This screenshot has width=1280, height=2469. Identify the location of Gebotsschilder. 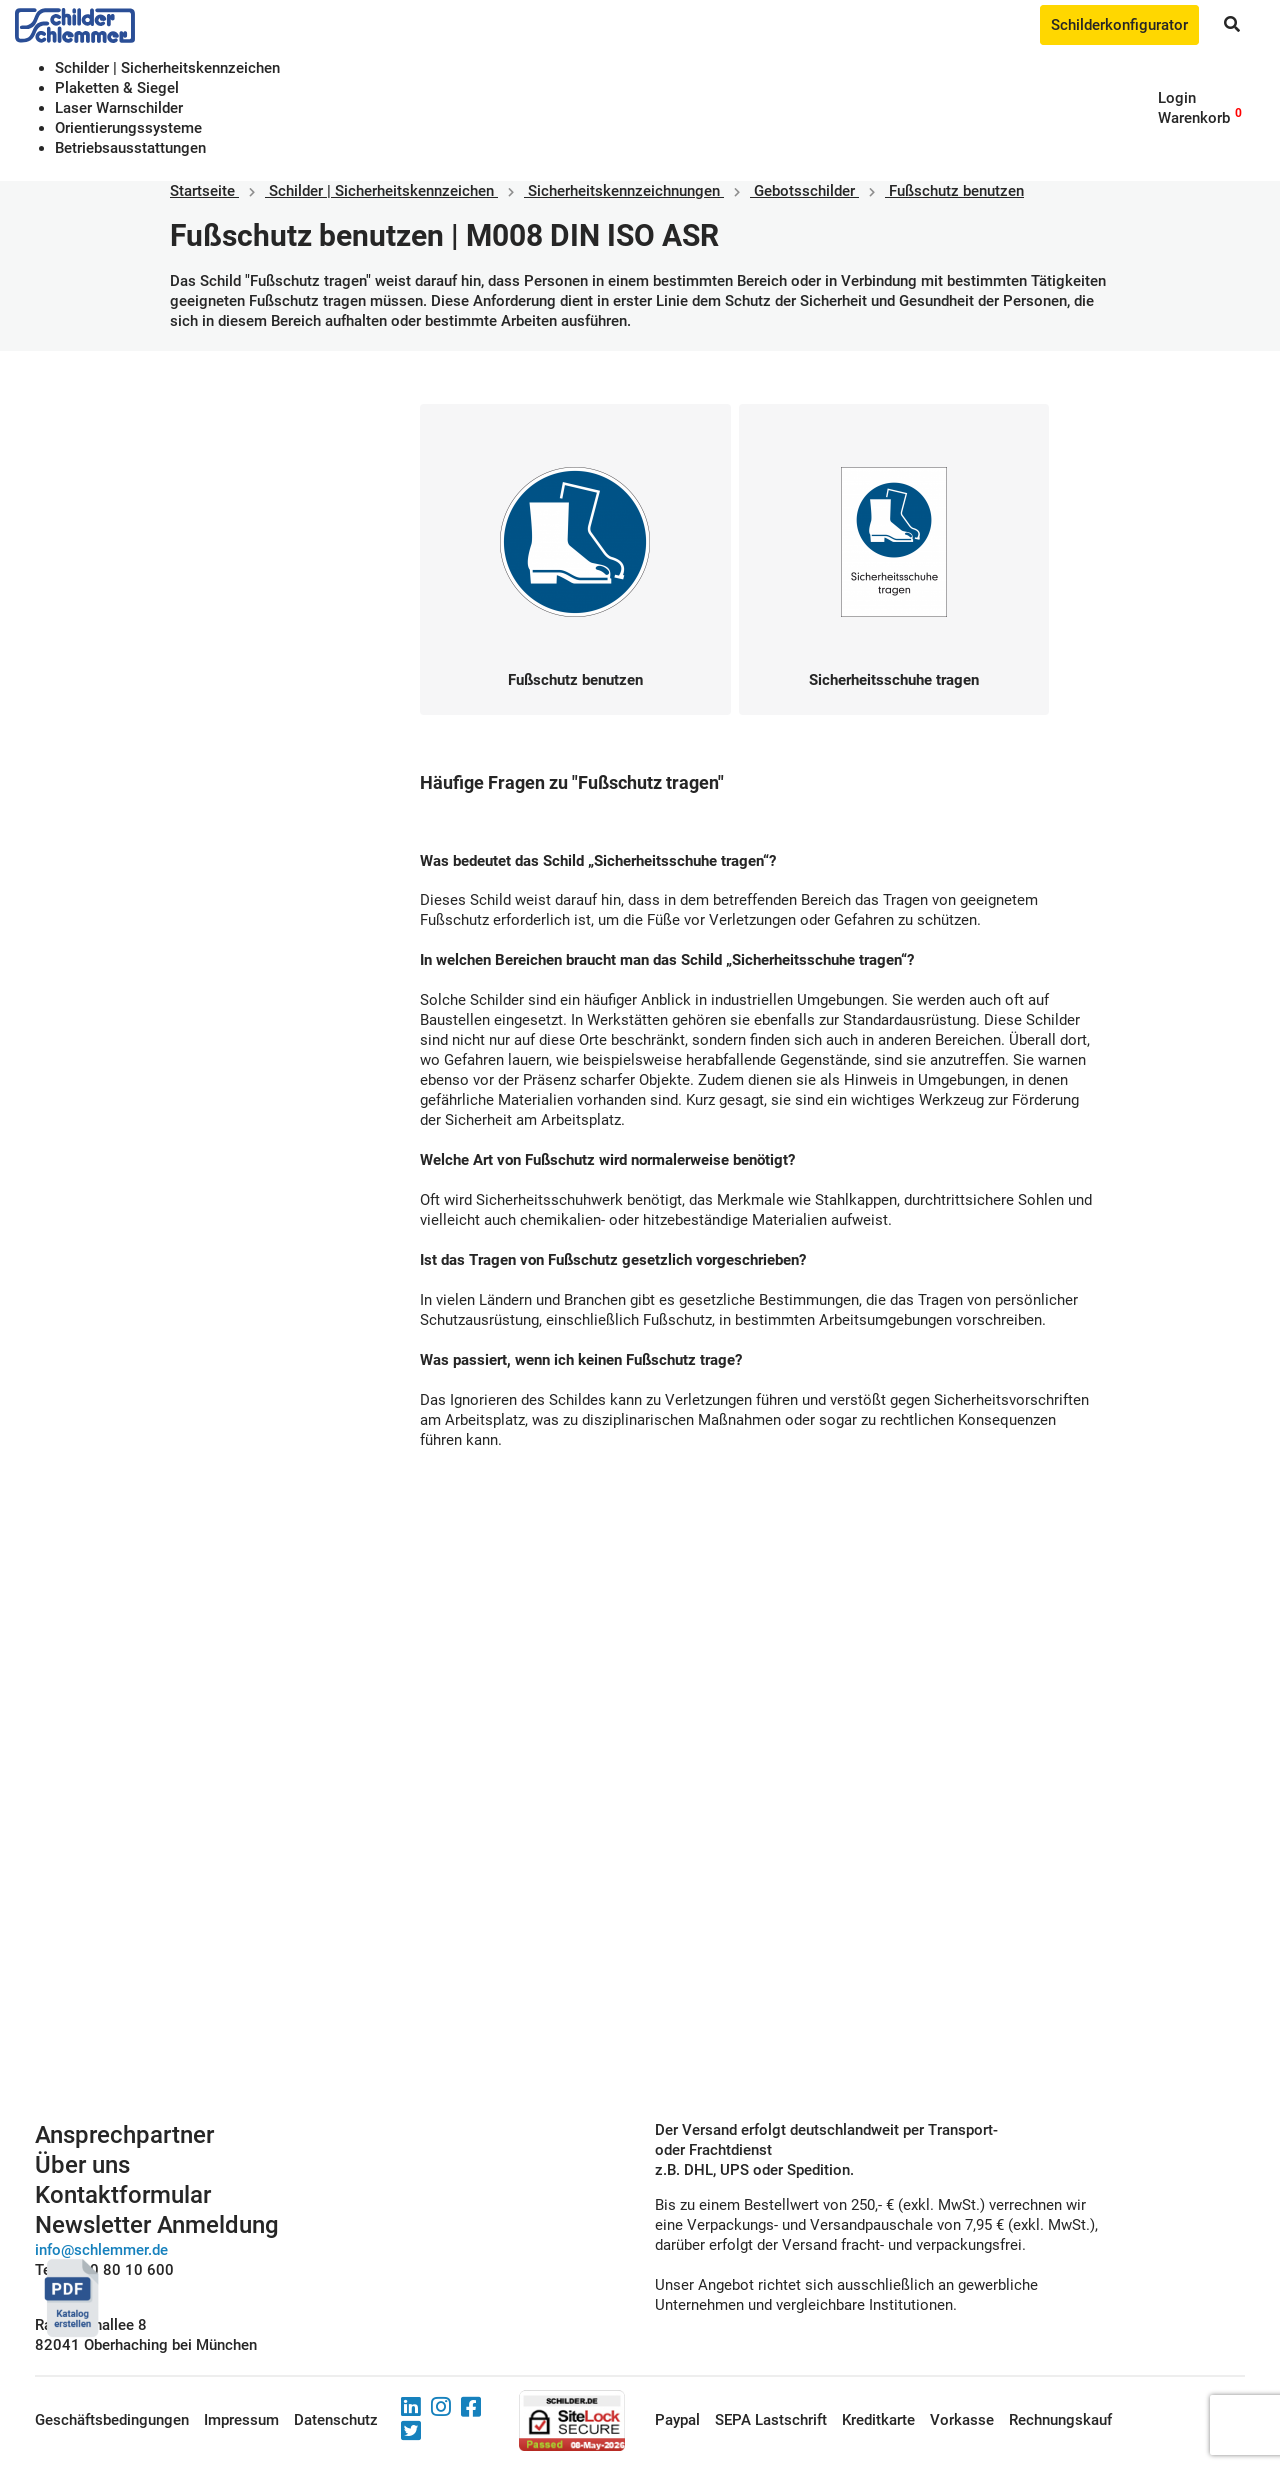
(804, 191).